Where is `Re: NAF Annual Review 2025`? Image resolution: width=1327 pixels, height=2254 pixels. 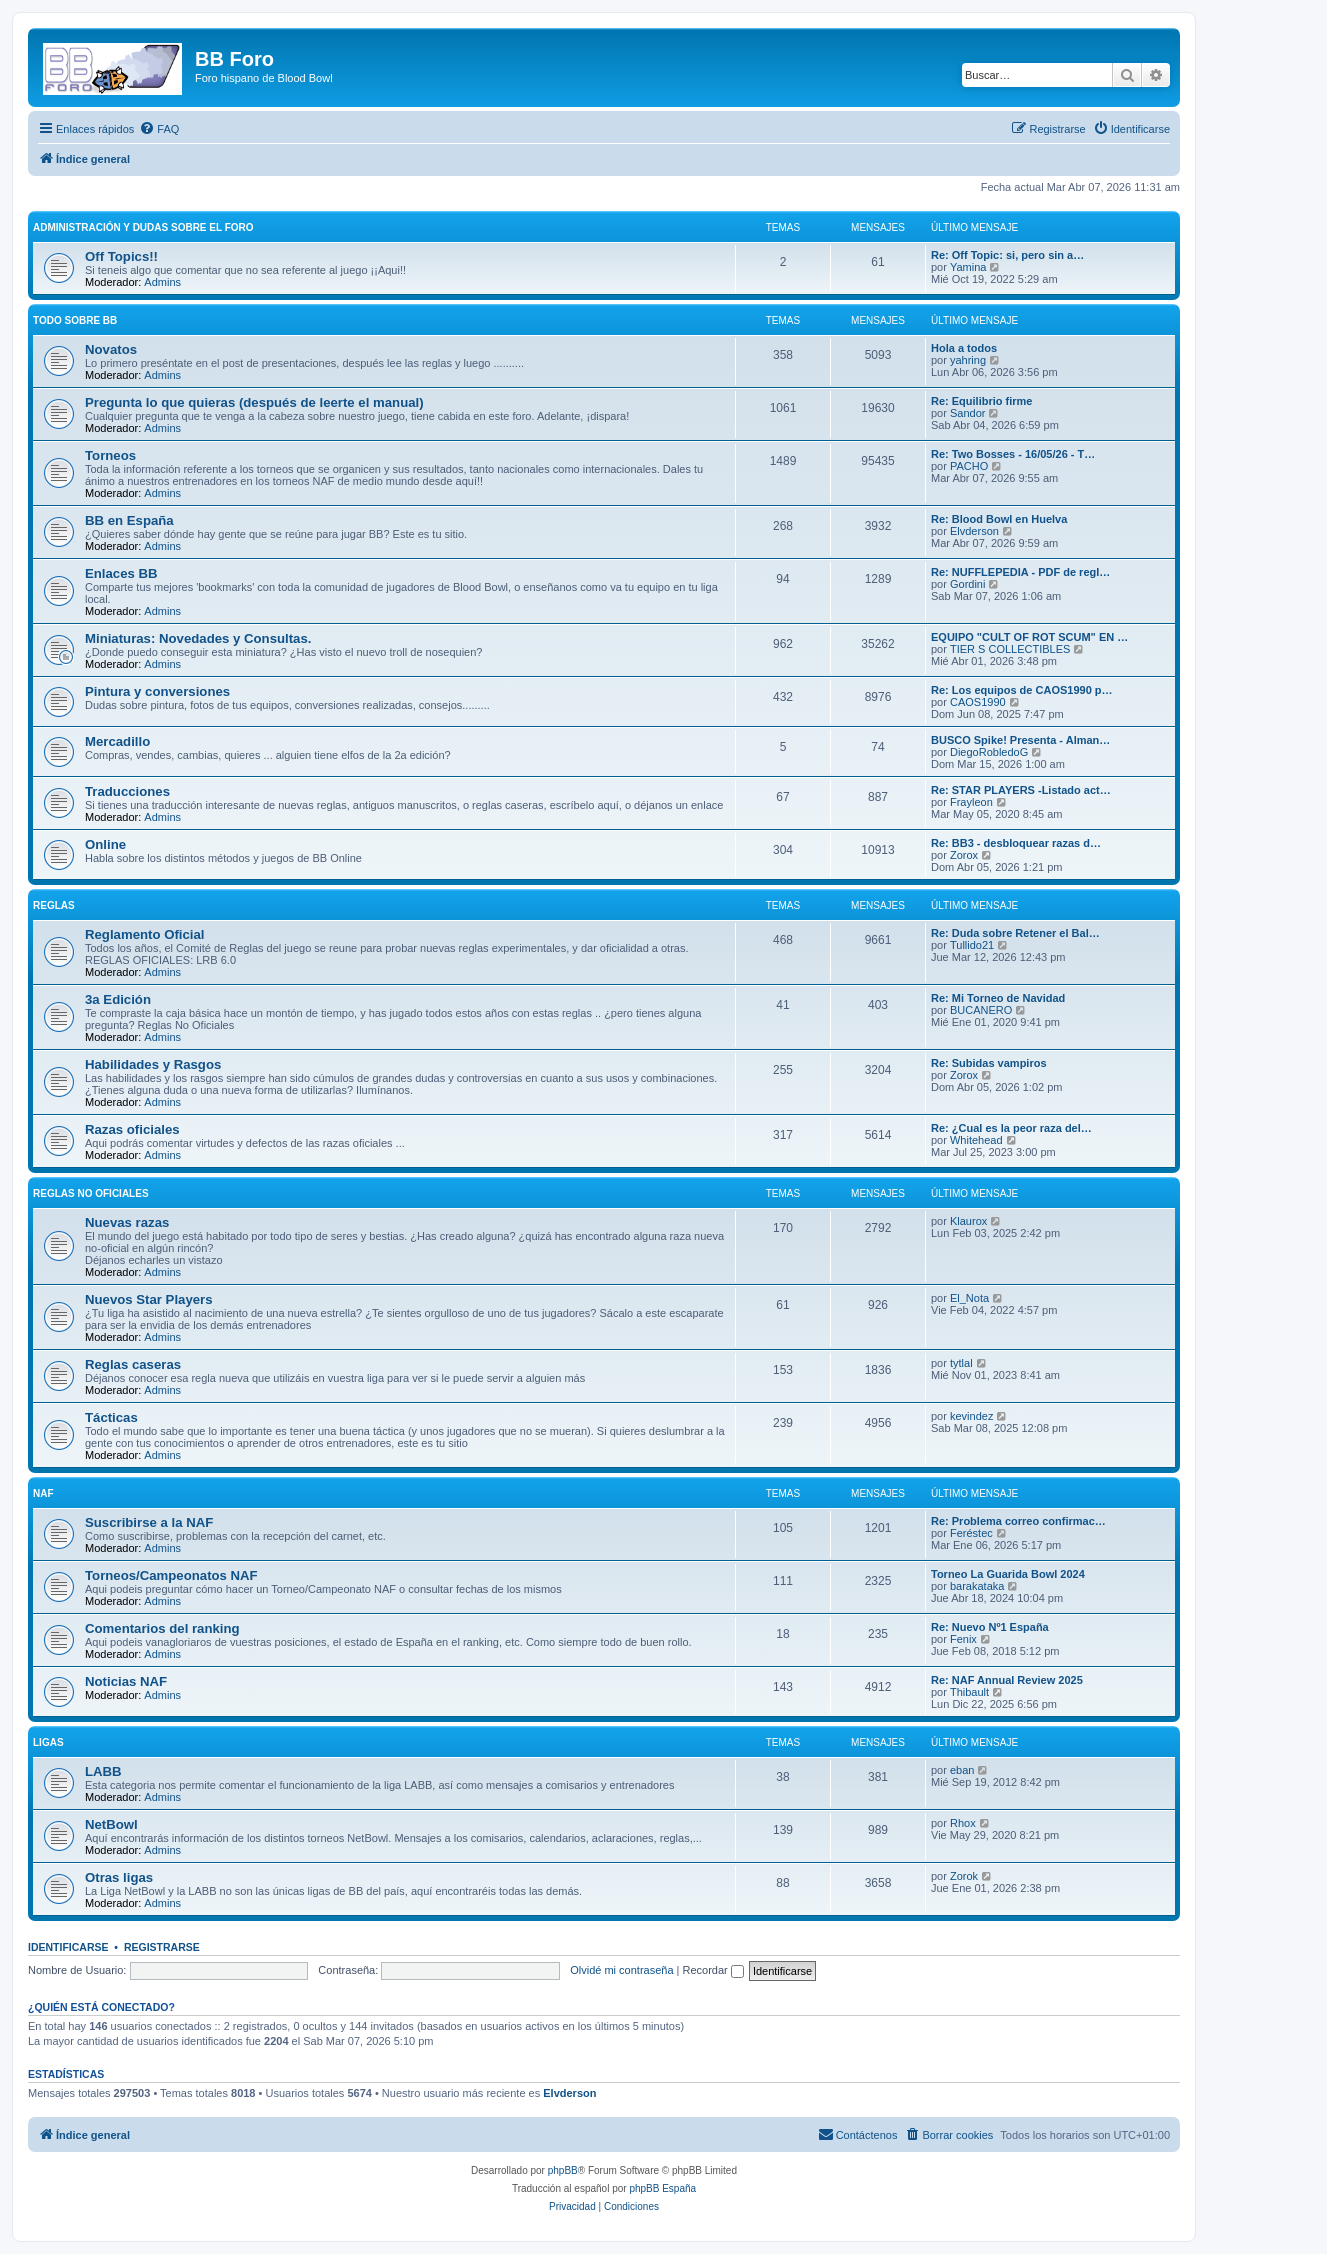
Re: NAF Annual Review 2025 is located at coordinates (1007, 1680).